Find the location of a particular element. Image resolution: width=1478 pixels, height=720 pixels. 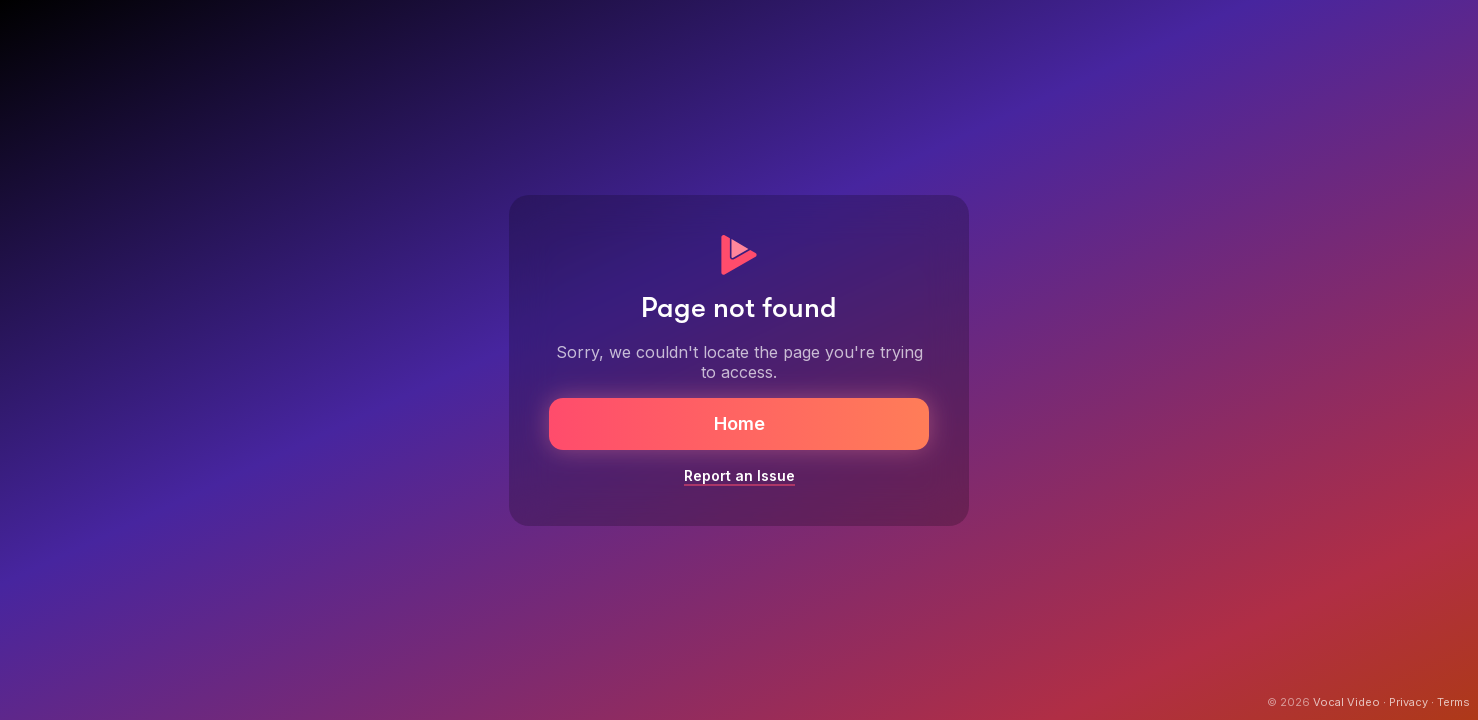

Terms is located at coordinates (1453, 702).